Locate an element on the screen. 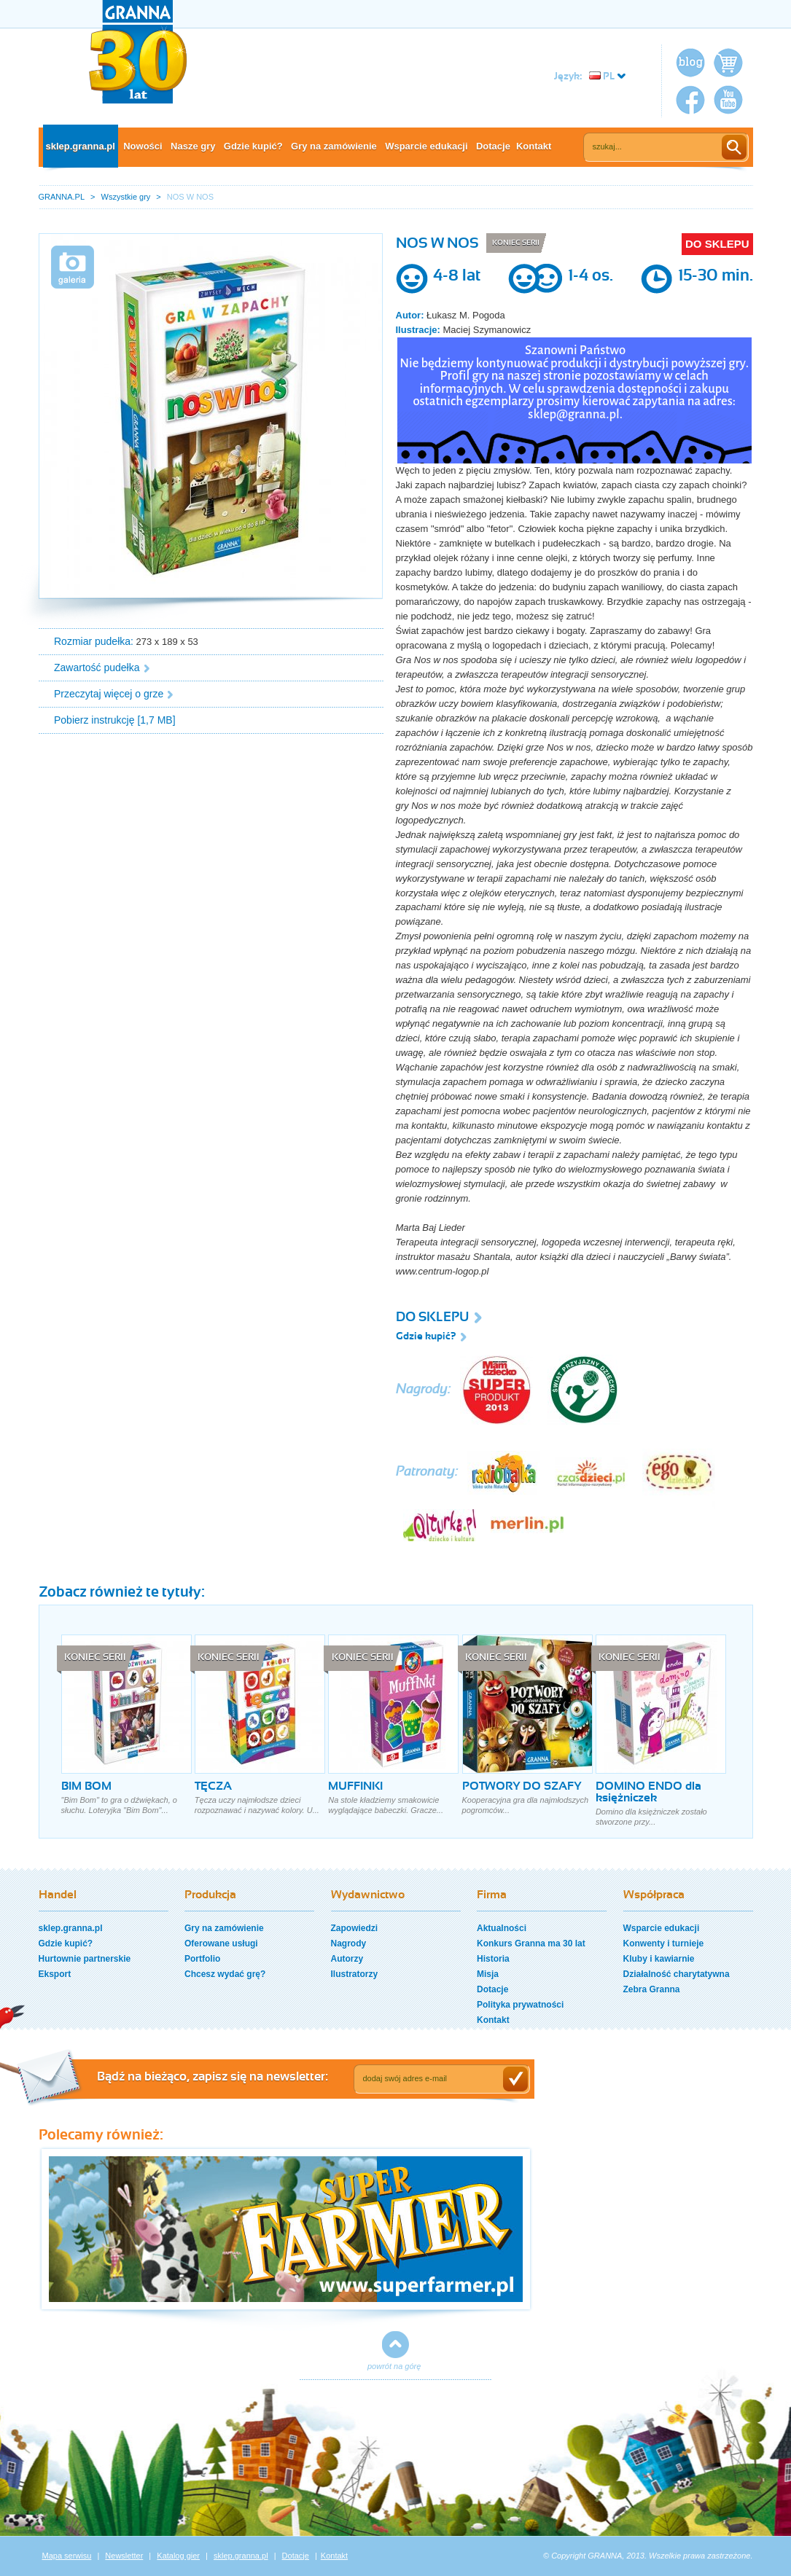 This screenshot has height=2576, width=791. Historia is located at coordinates (493, 1959).